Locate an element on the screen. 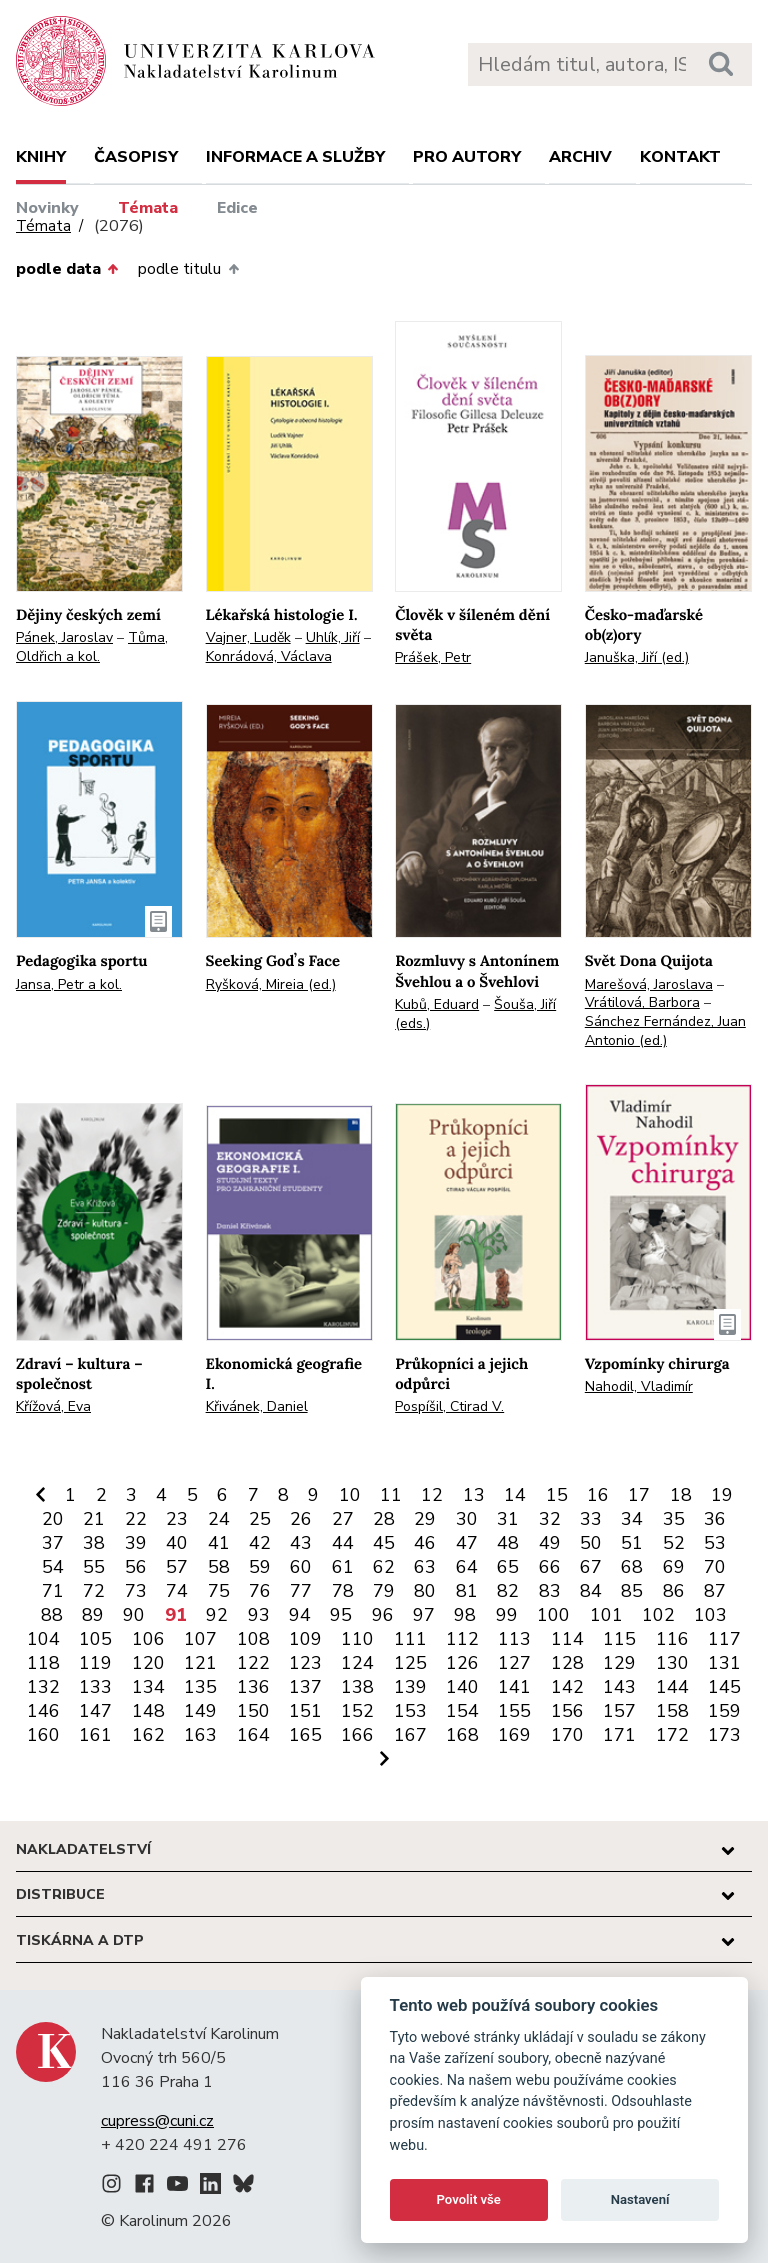 This screenshot has height=2263, width=768. 147 is located at coordinates (95, 1711).